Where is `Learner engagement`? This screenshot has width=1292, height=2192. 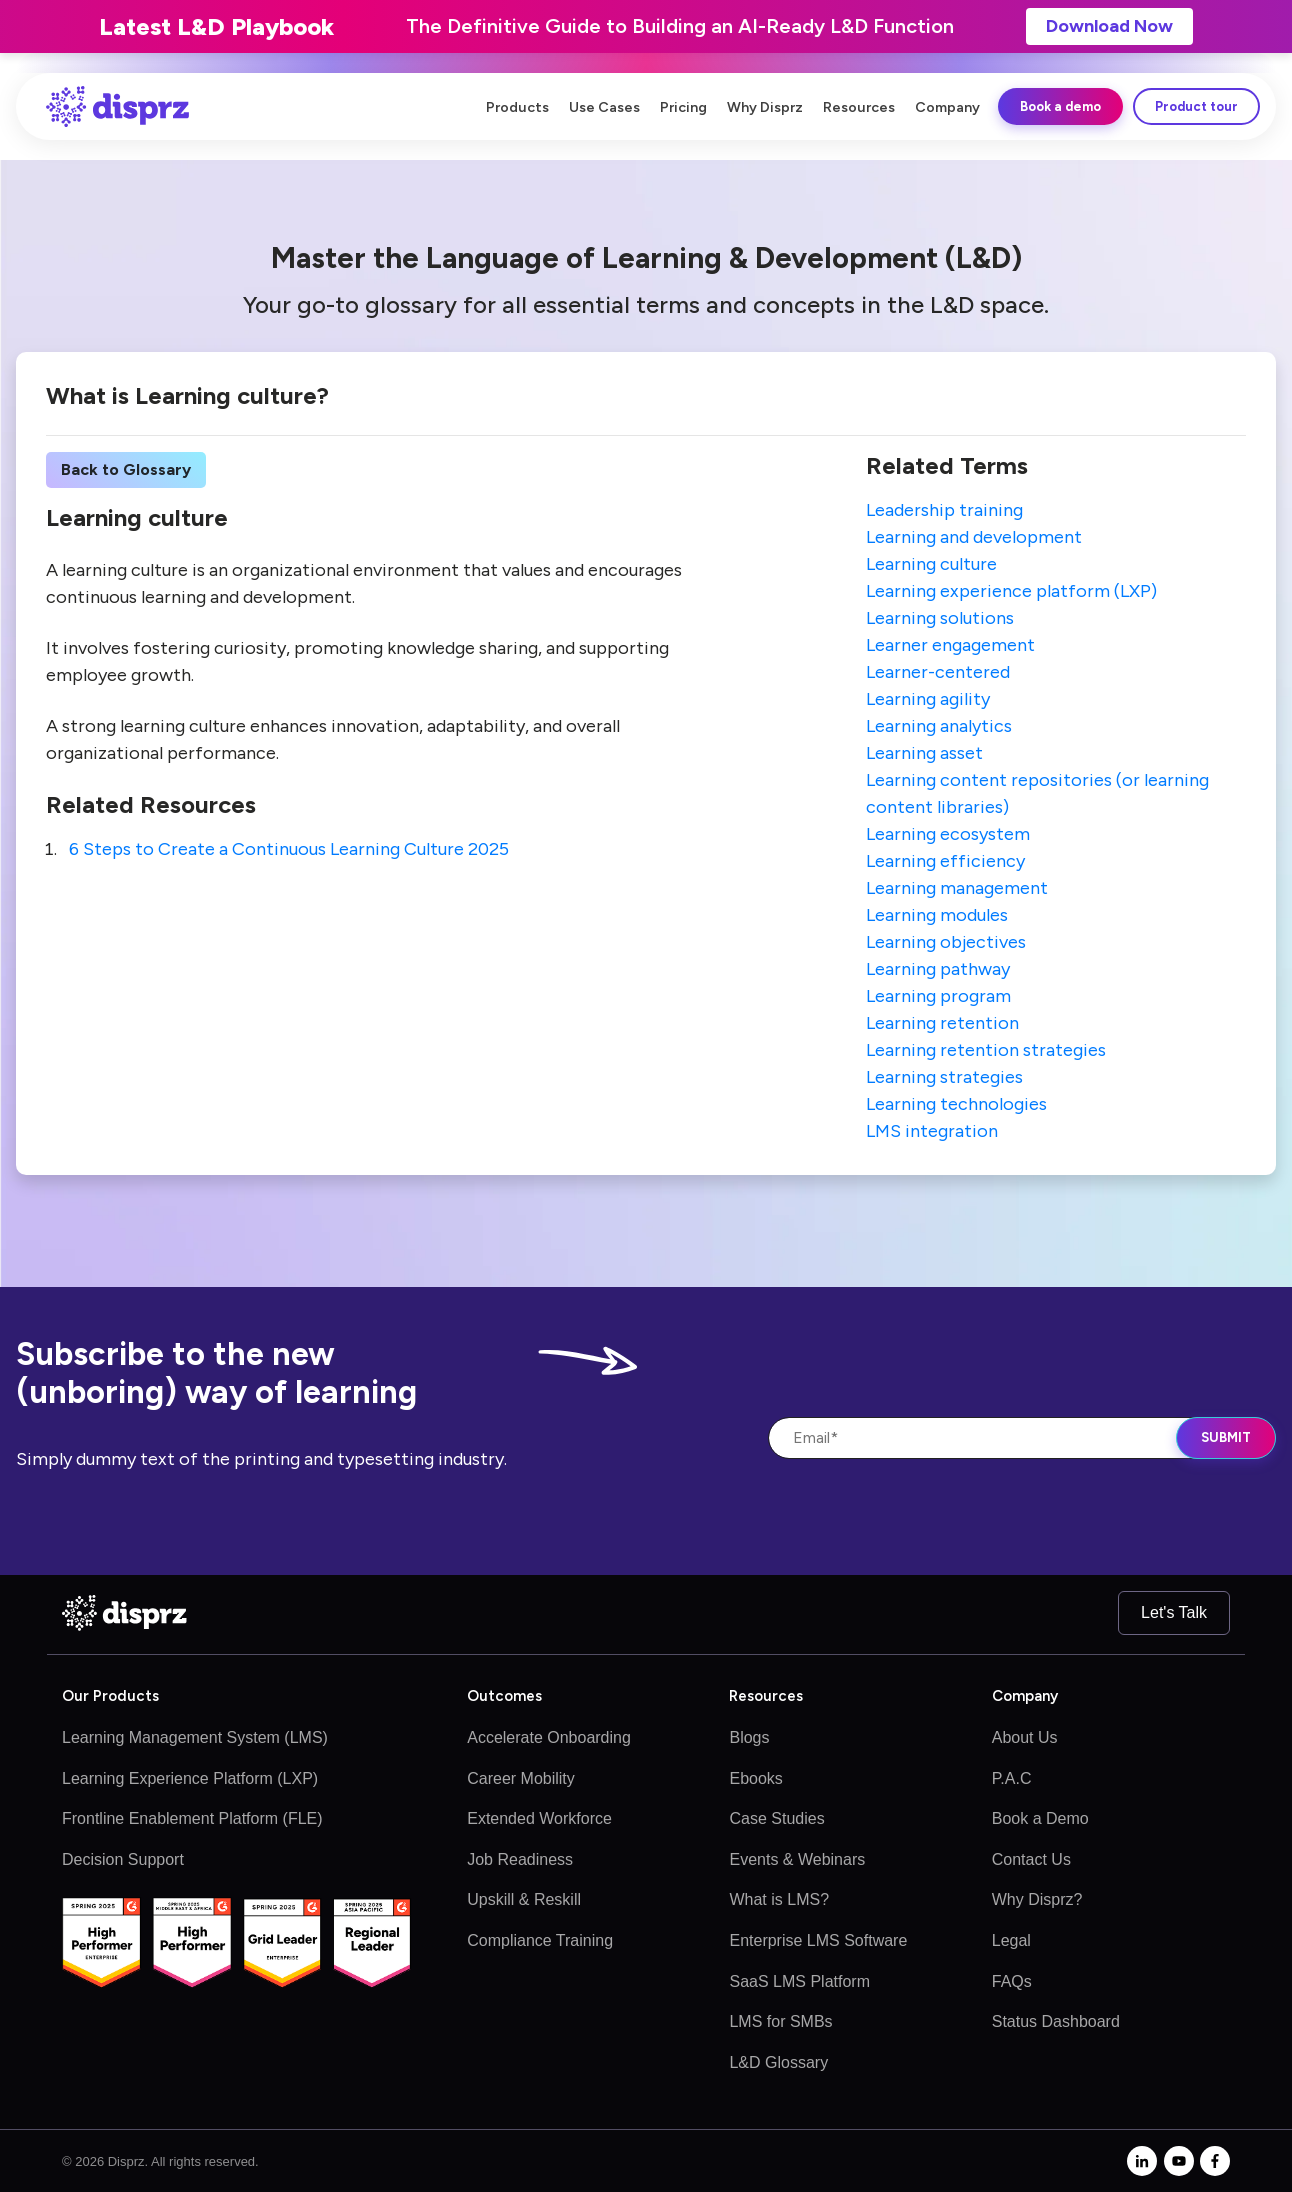
Learner engagement is located at coordinates (950, 645).